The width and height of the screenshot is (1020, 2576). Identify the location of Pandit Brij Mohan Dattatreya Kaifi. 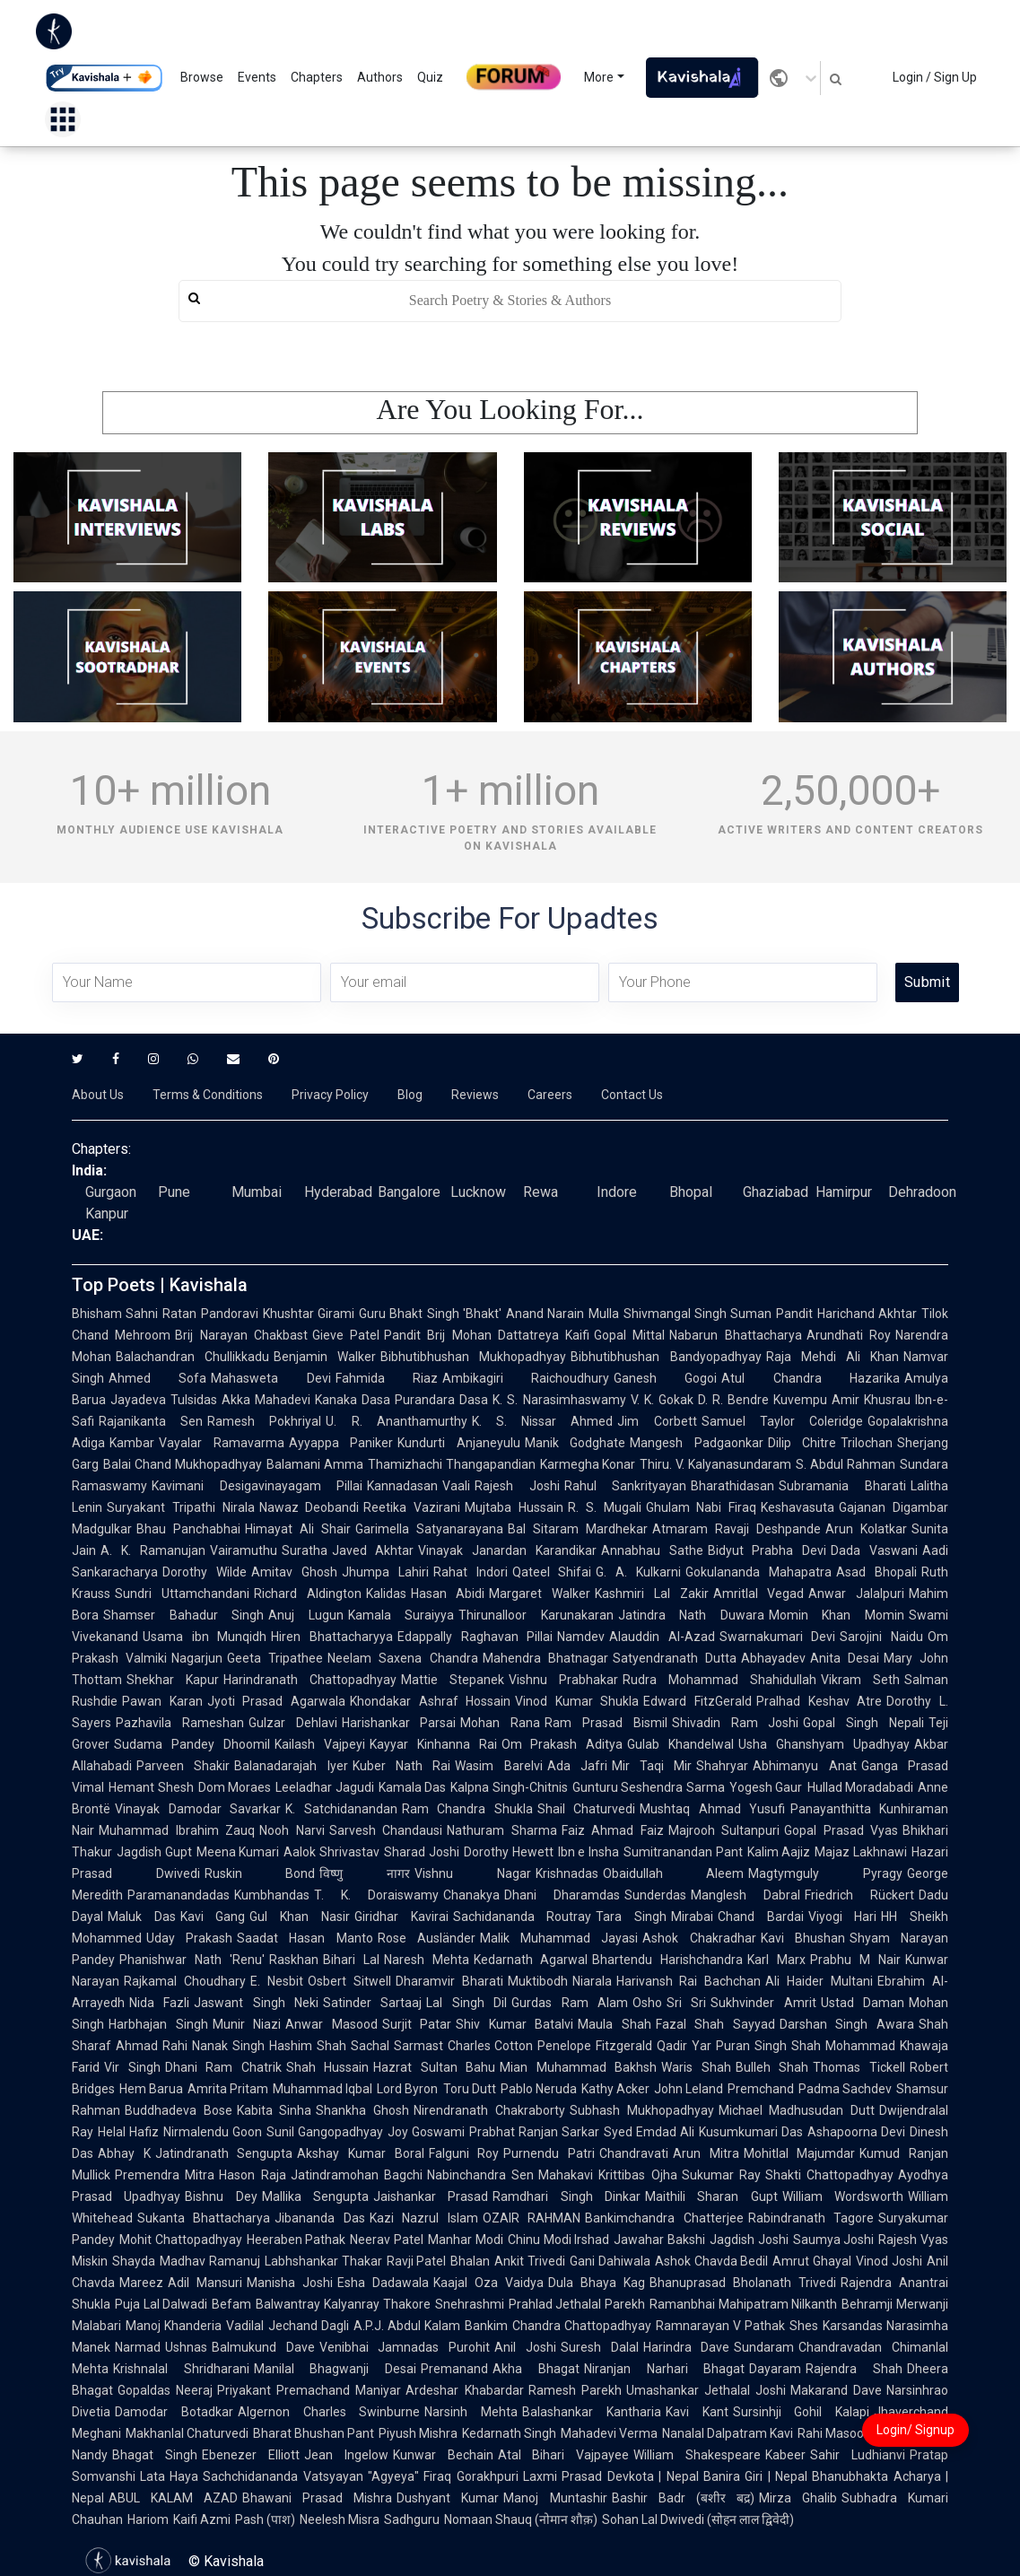
(486, 1335).